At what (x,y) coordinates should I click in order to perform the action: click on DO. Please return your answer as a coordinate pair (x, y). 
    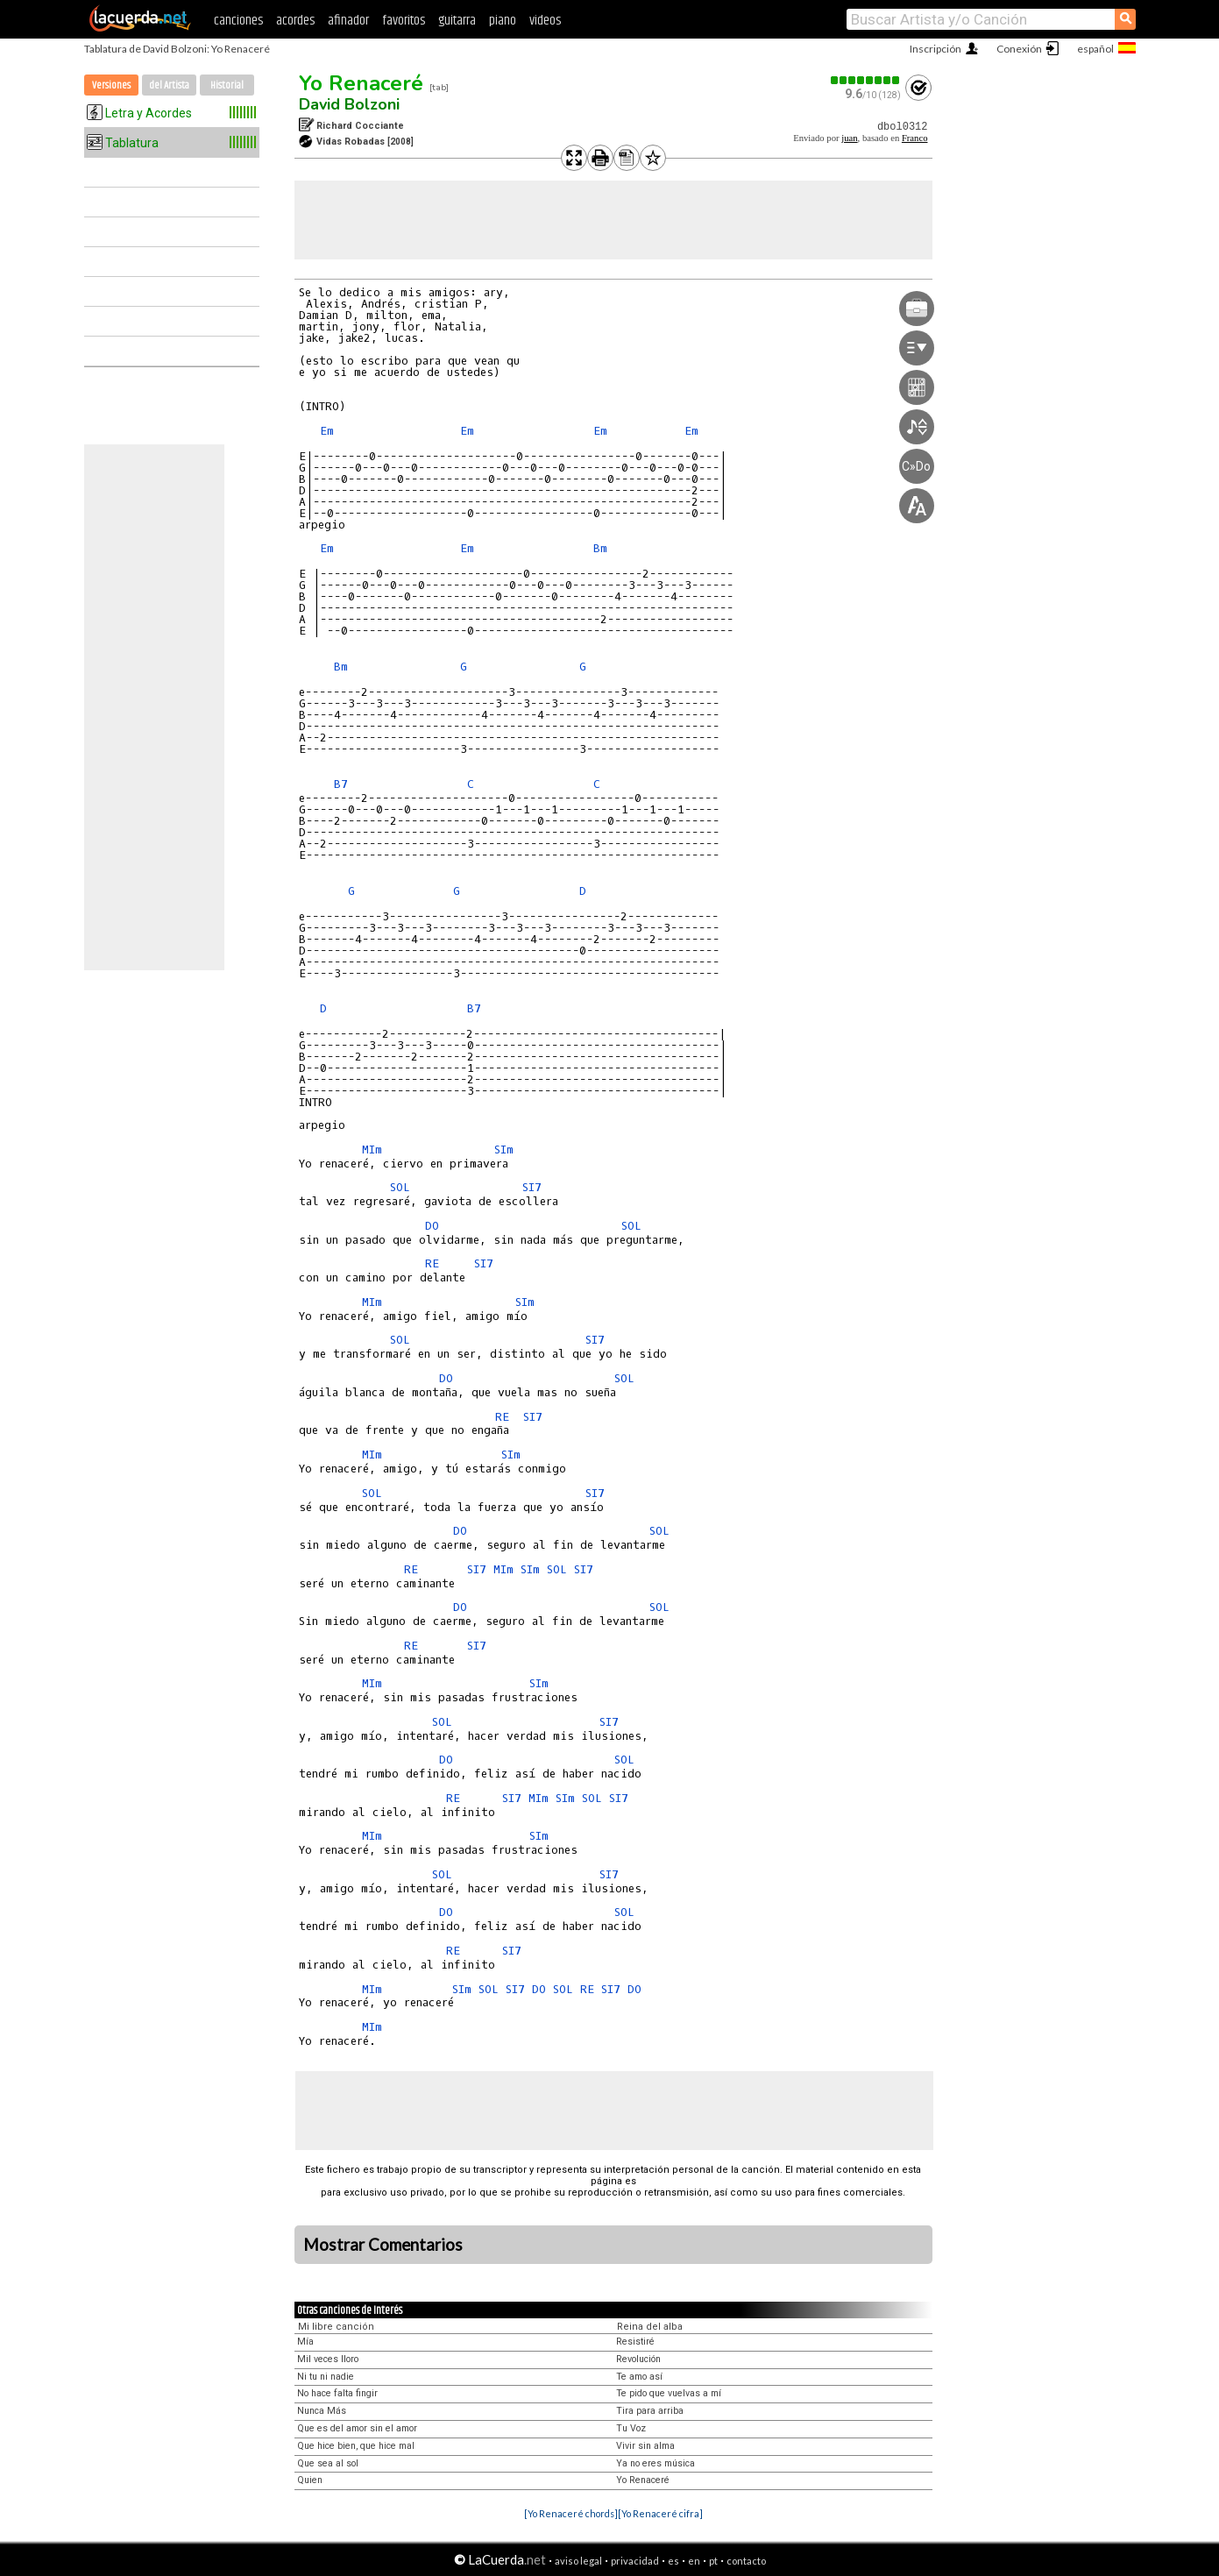
    Looking at the image, I should click on (432, 1225).